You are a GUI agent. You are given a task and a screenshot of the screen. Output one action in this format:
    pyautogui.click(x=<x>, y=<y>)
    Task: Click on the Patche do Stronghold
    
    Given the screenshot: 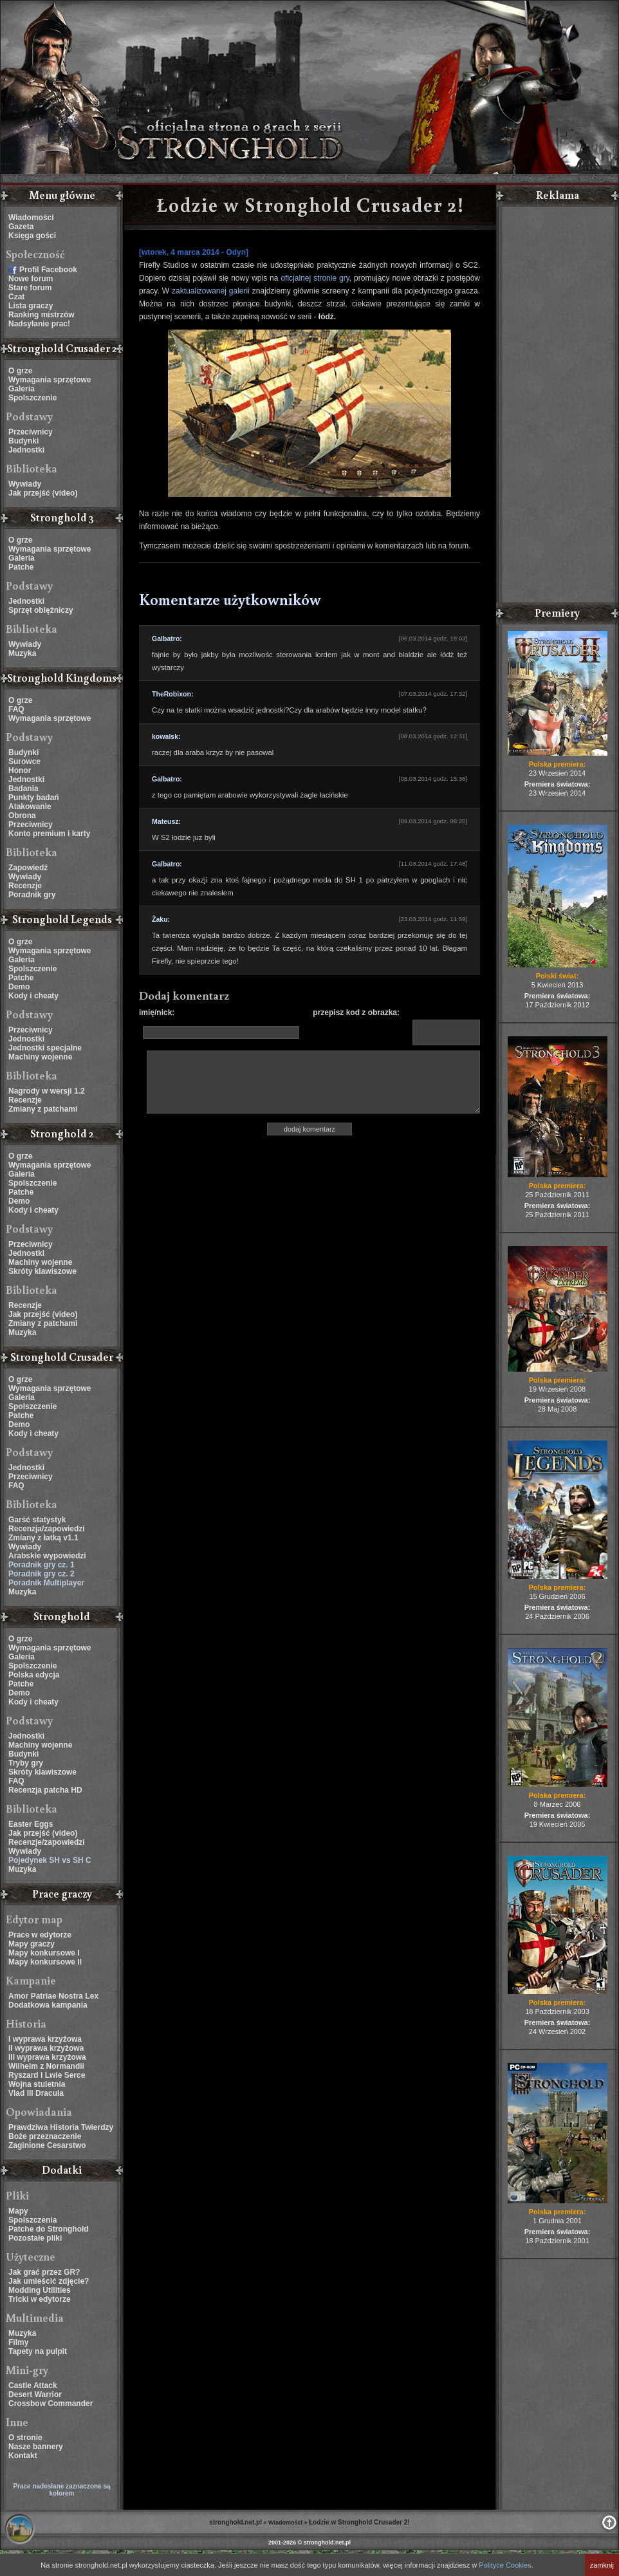 What is the action you would take?
    pyautogui.click(x=48, y=2229)
    